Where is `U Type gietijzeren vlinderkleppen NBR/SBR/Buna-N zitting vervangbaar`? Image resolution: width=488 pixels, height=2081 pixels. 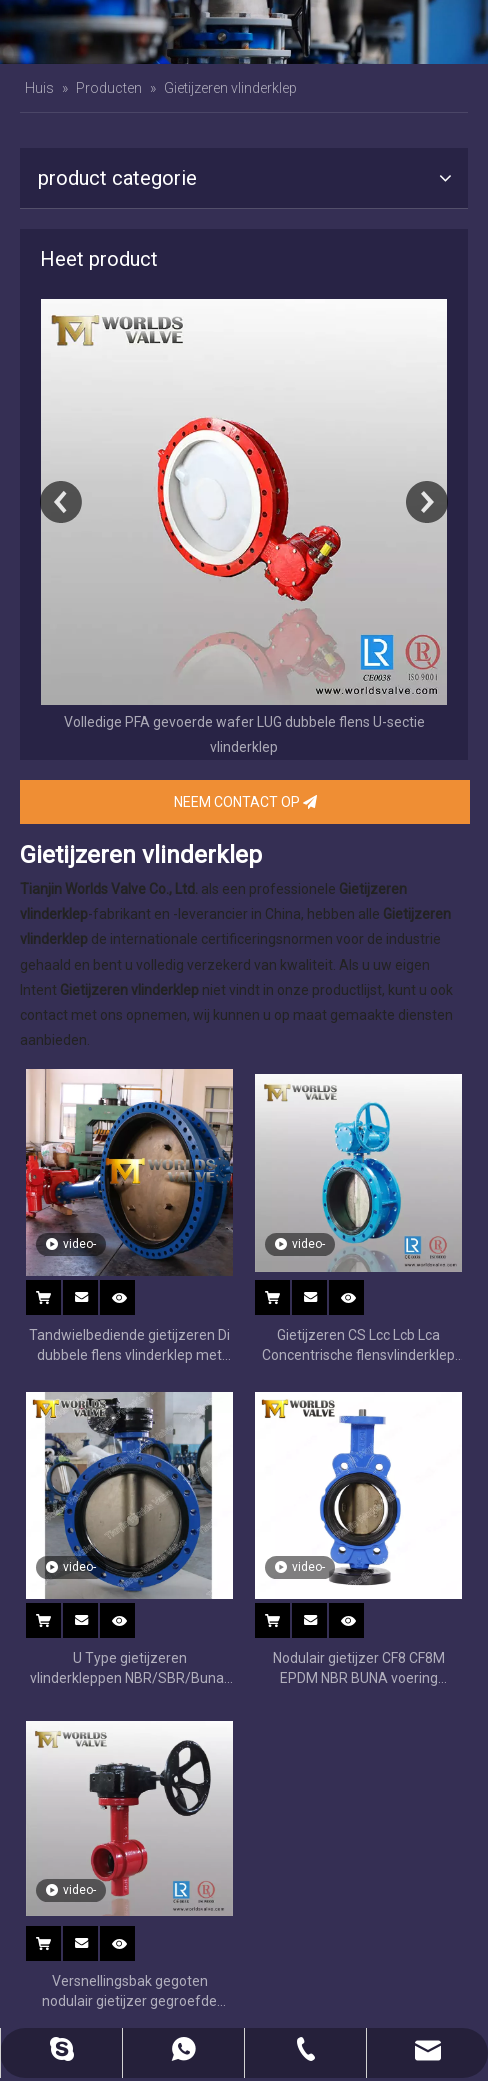
U Type gietijzeren vlinderkleppen NBR/SBR/Buna-N zitting vervangbaar is located at coordinates (129, 1669).